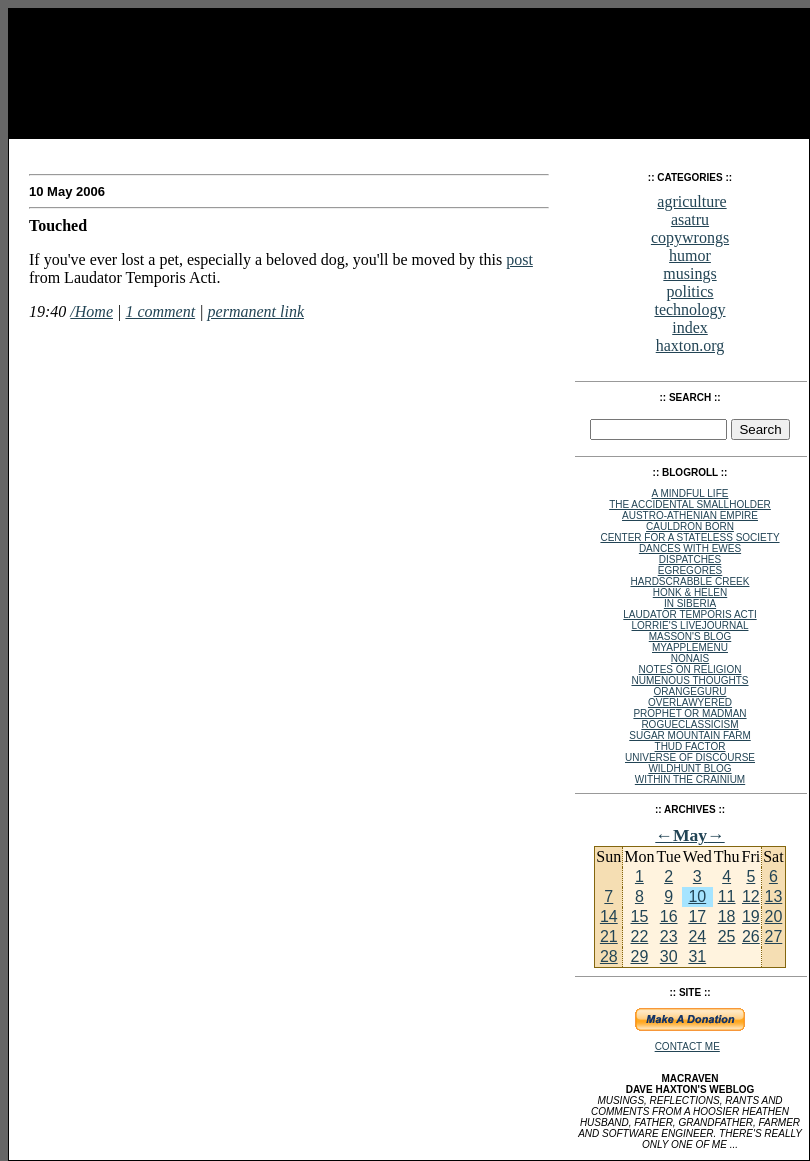 This screenshot has width=810, height=1161. I want to click on egregores, so click(690, 570).